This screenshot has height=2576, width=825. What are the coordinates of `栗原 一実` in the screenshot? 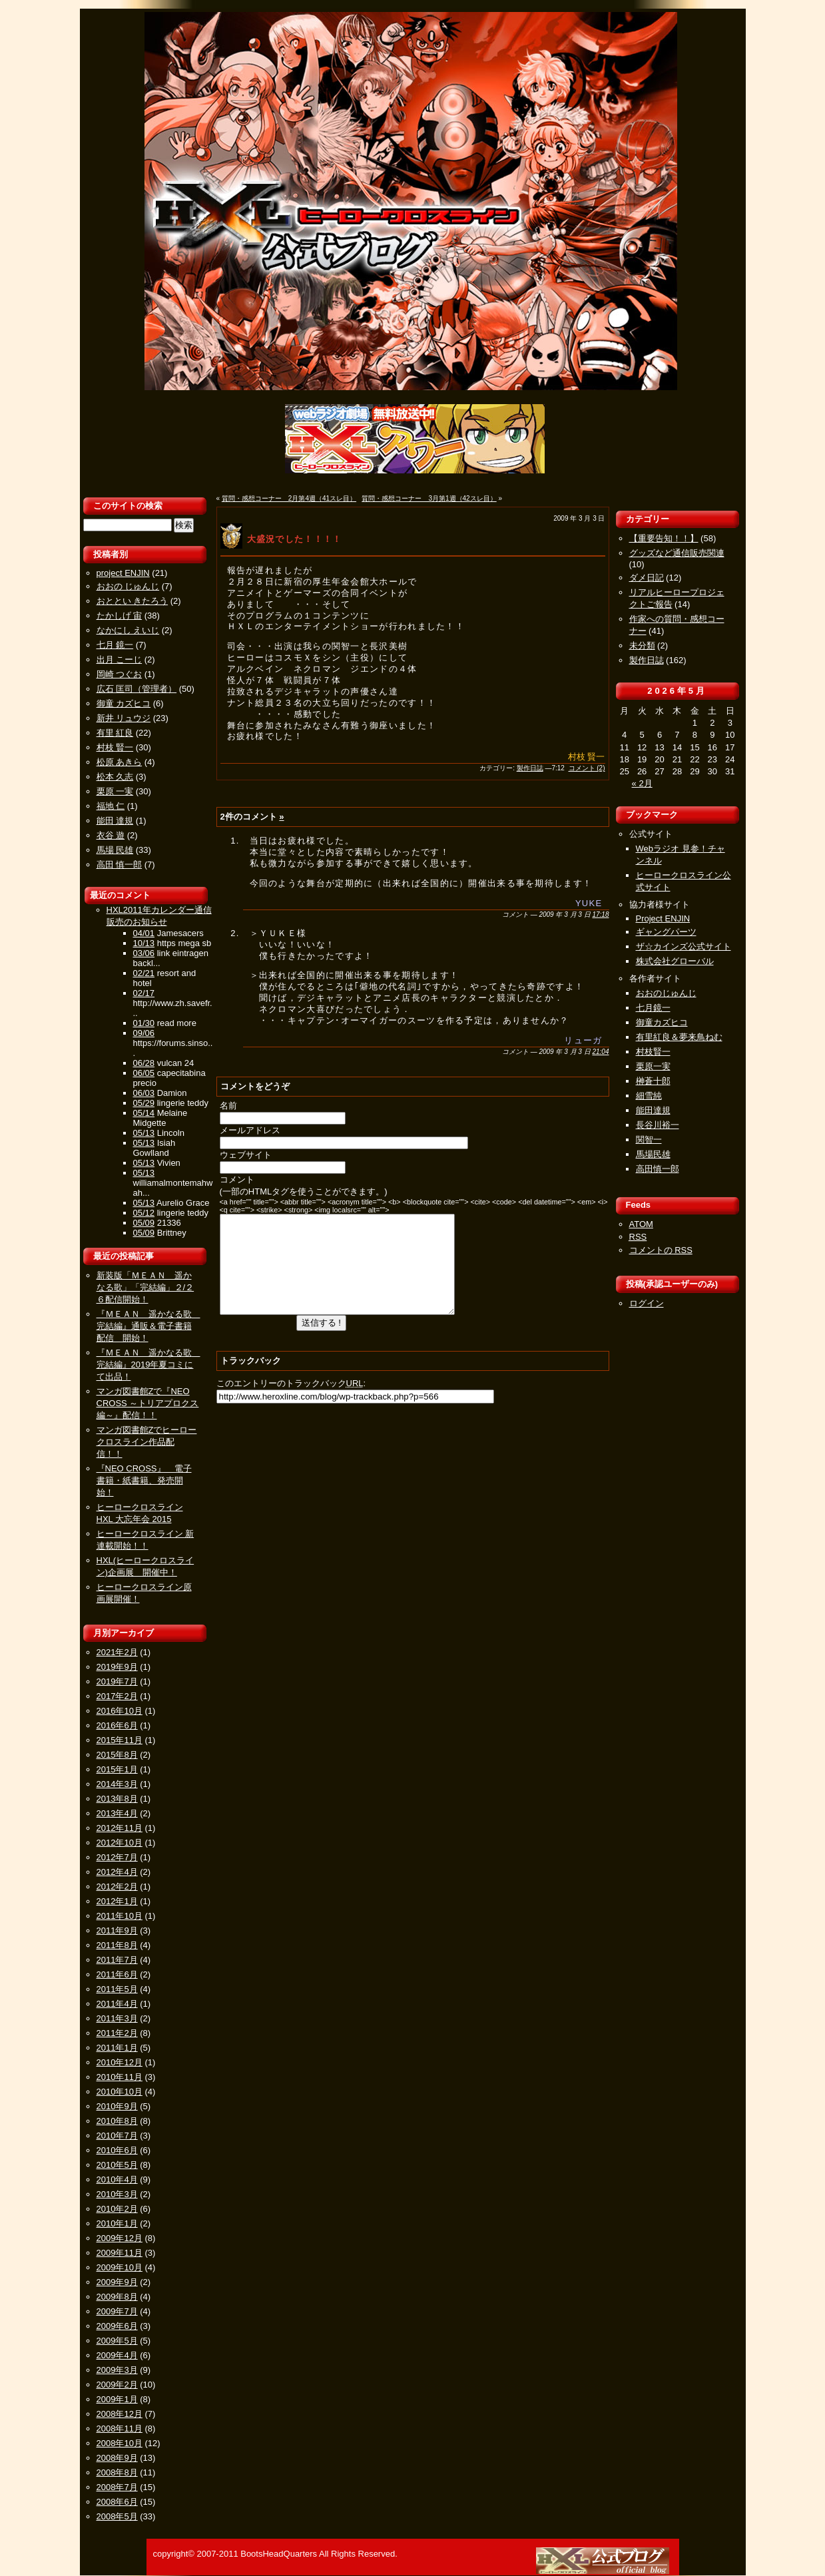 It's located at (115, 791).